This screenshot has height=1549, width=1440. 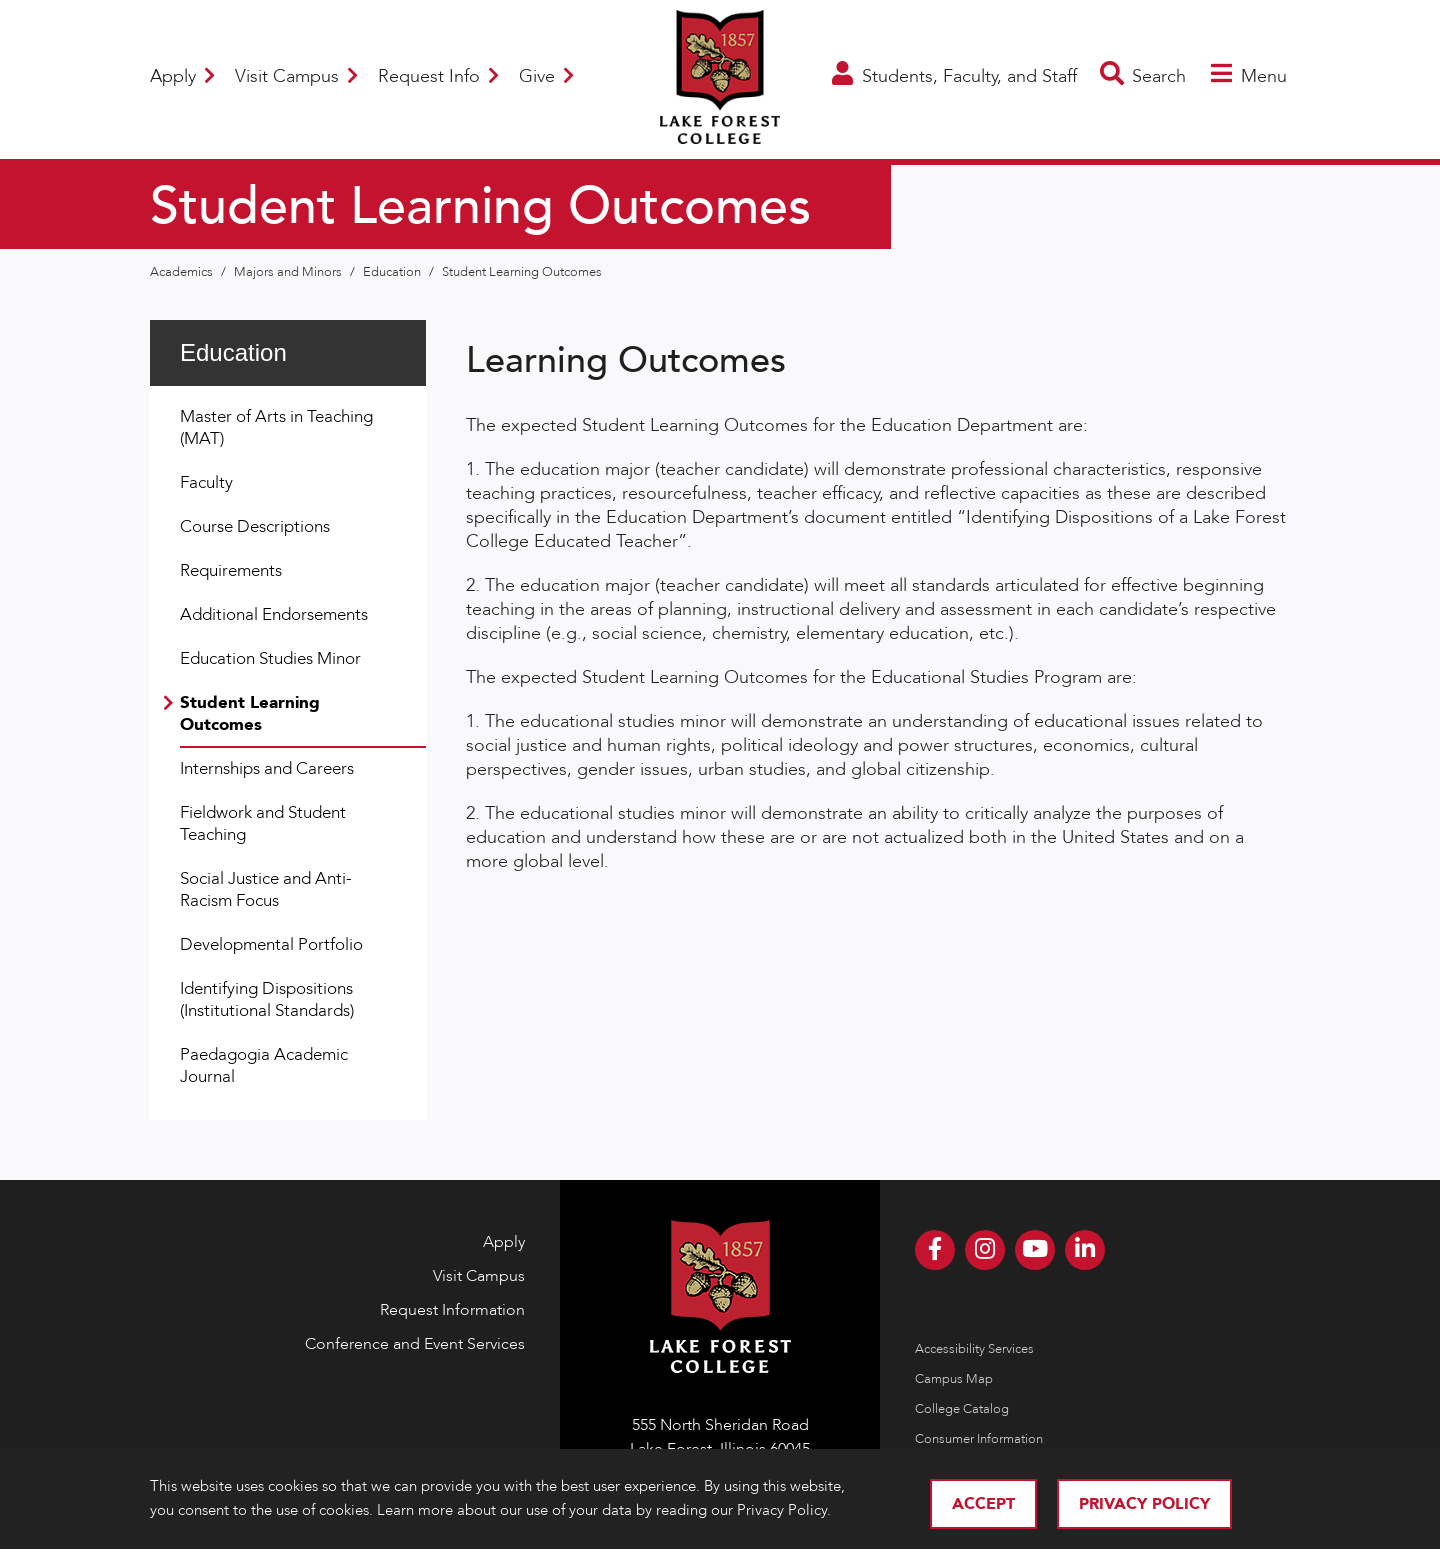 I want to click on Requirements, so click(x=231, y=570).